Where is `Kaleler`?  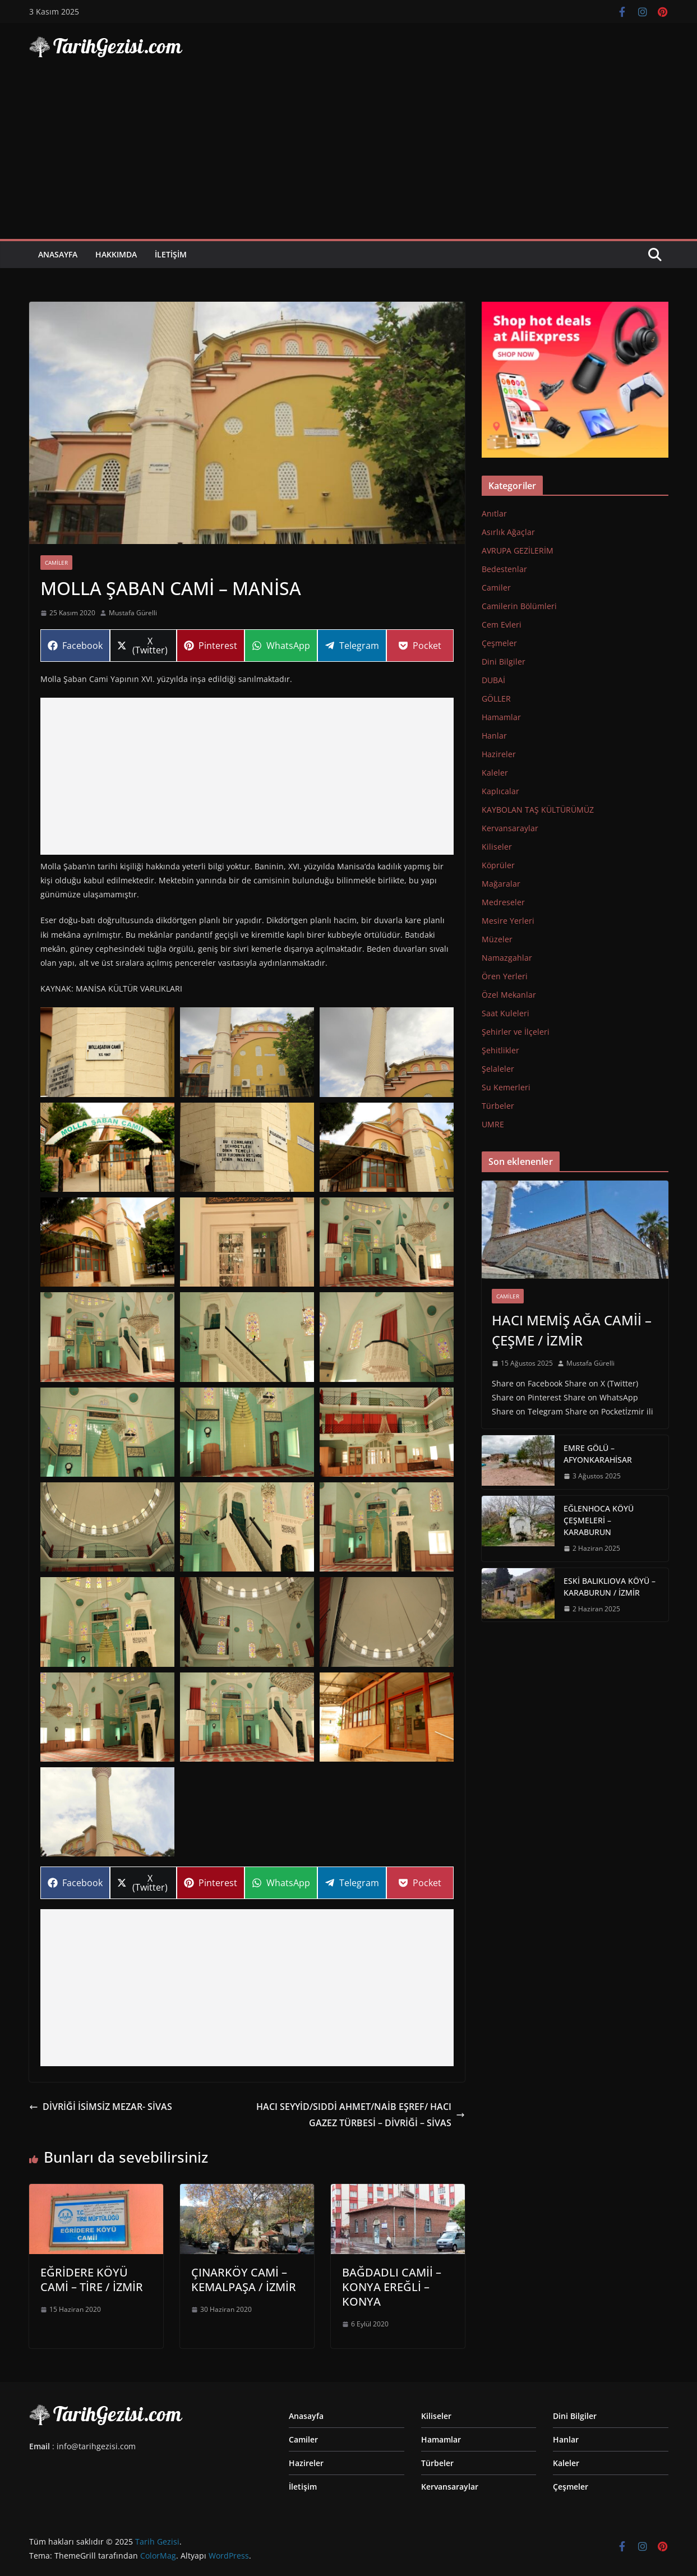 Kaleler is located at coordinates (495, 772).